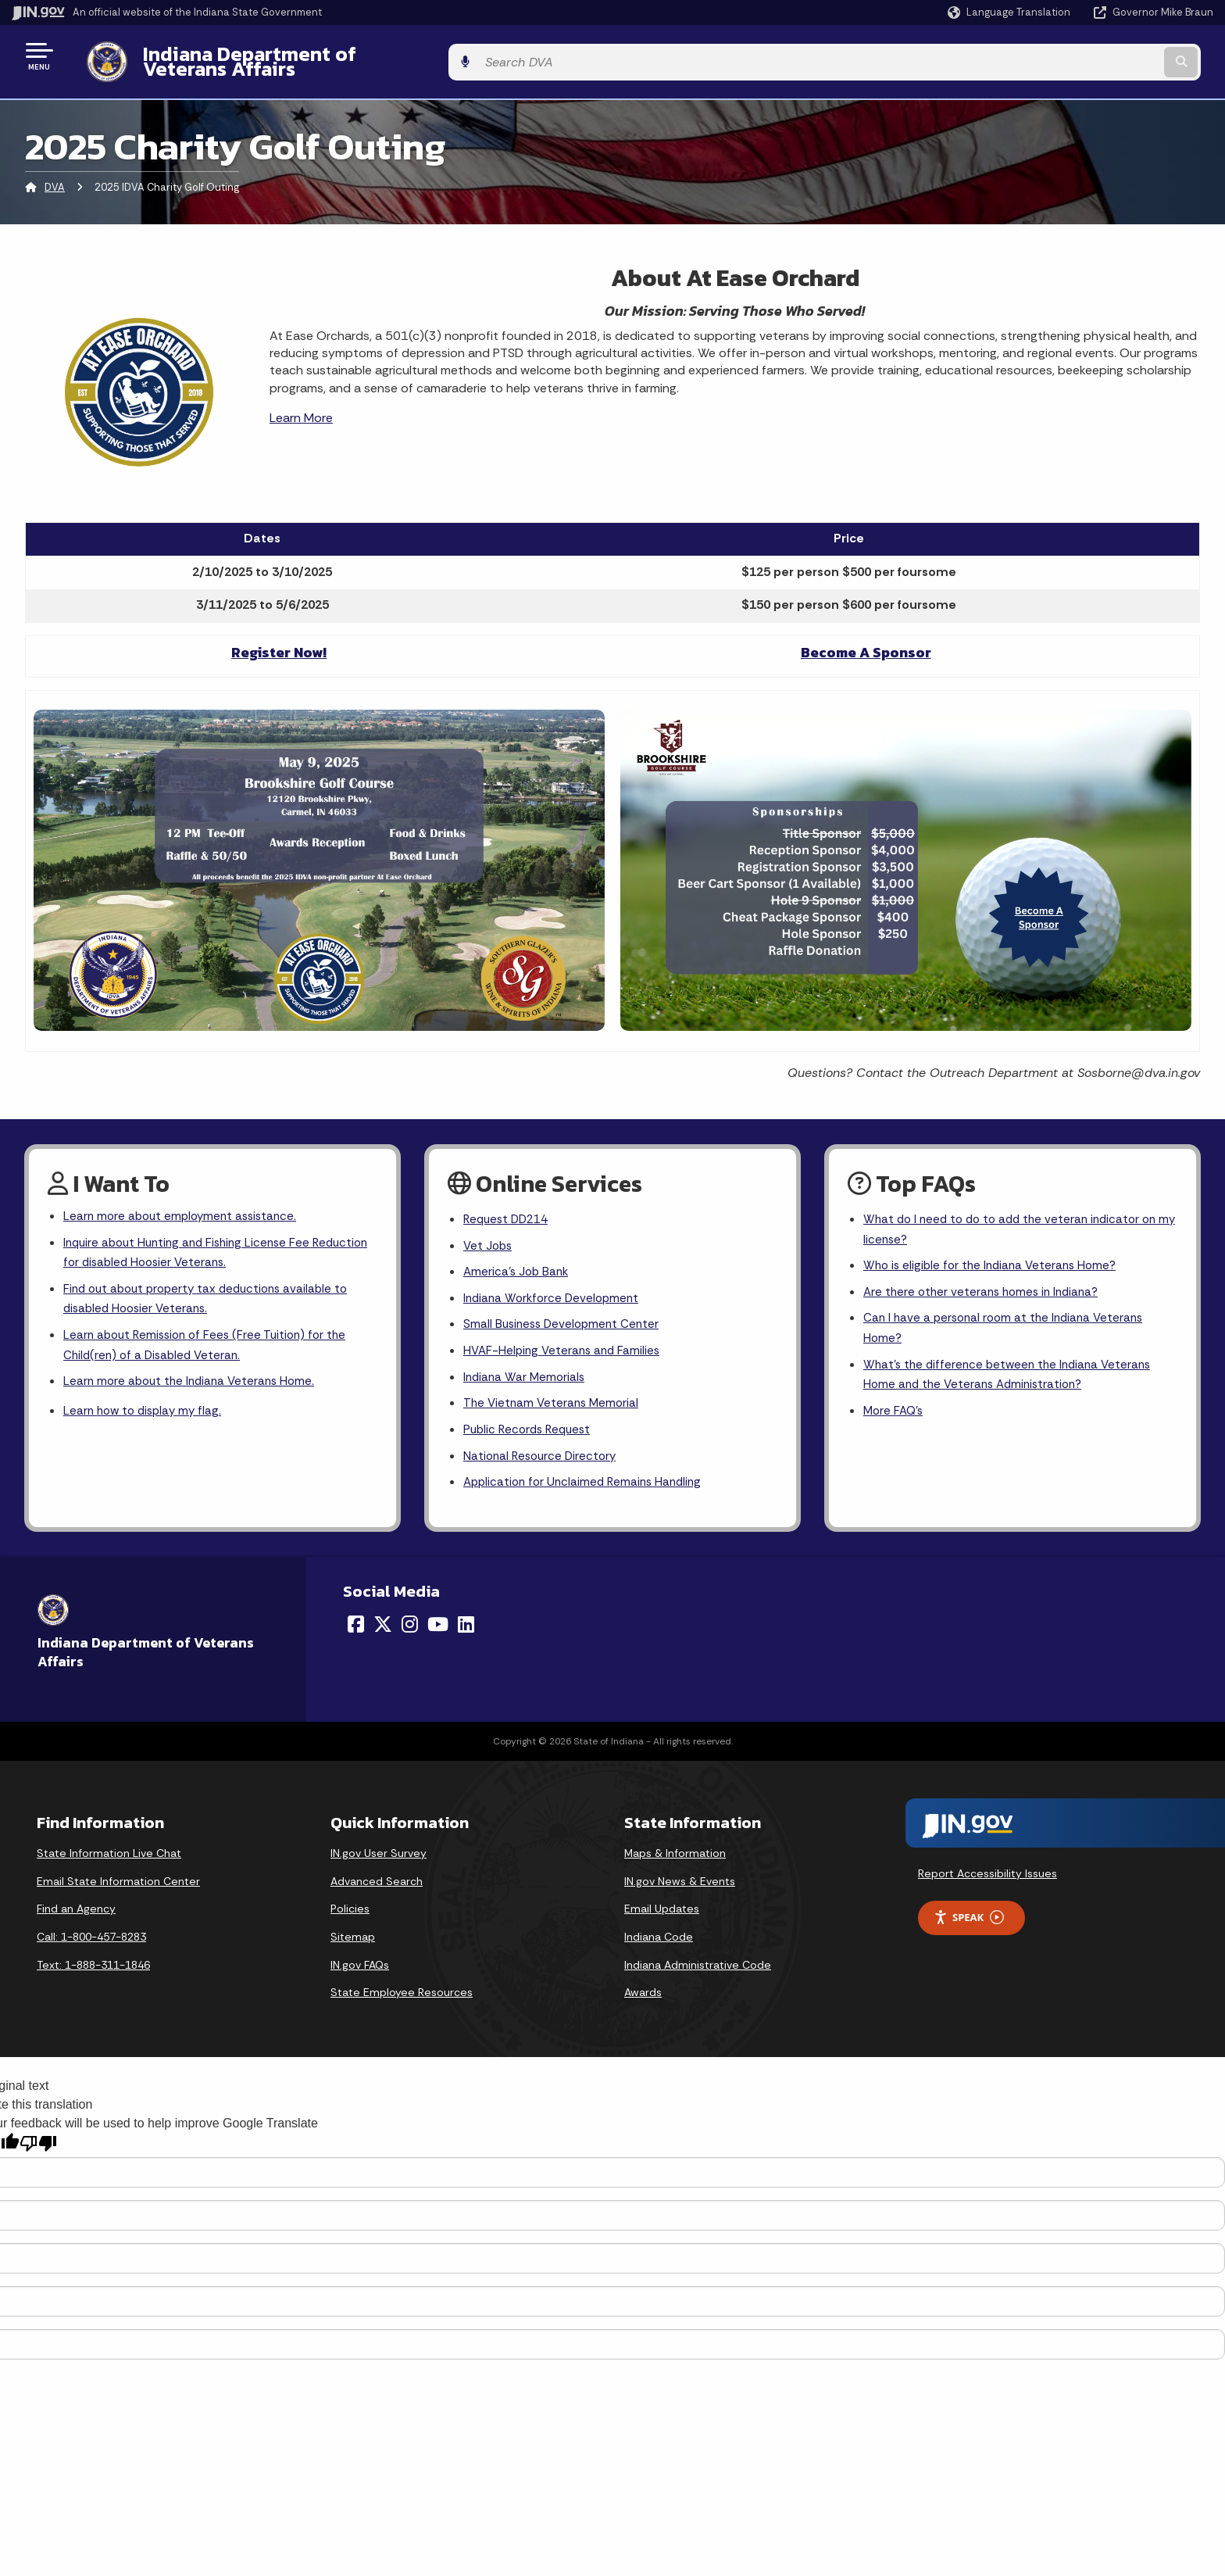  What do you see at coordinates (554, 1291) in the screenshot?
I see `Indiana Workforce Development` at bounding box center [554, 1291].